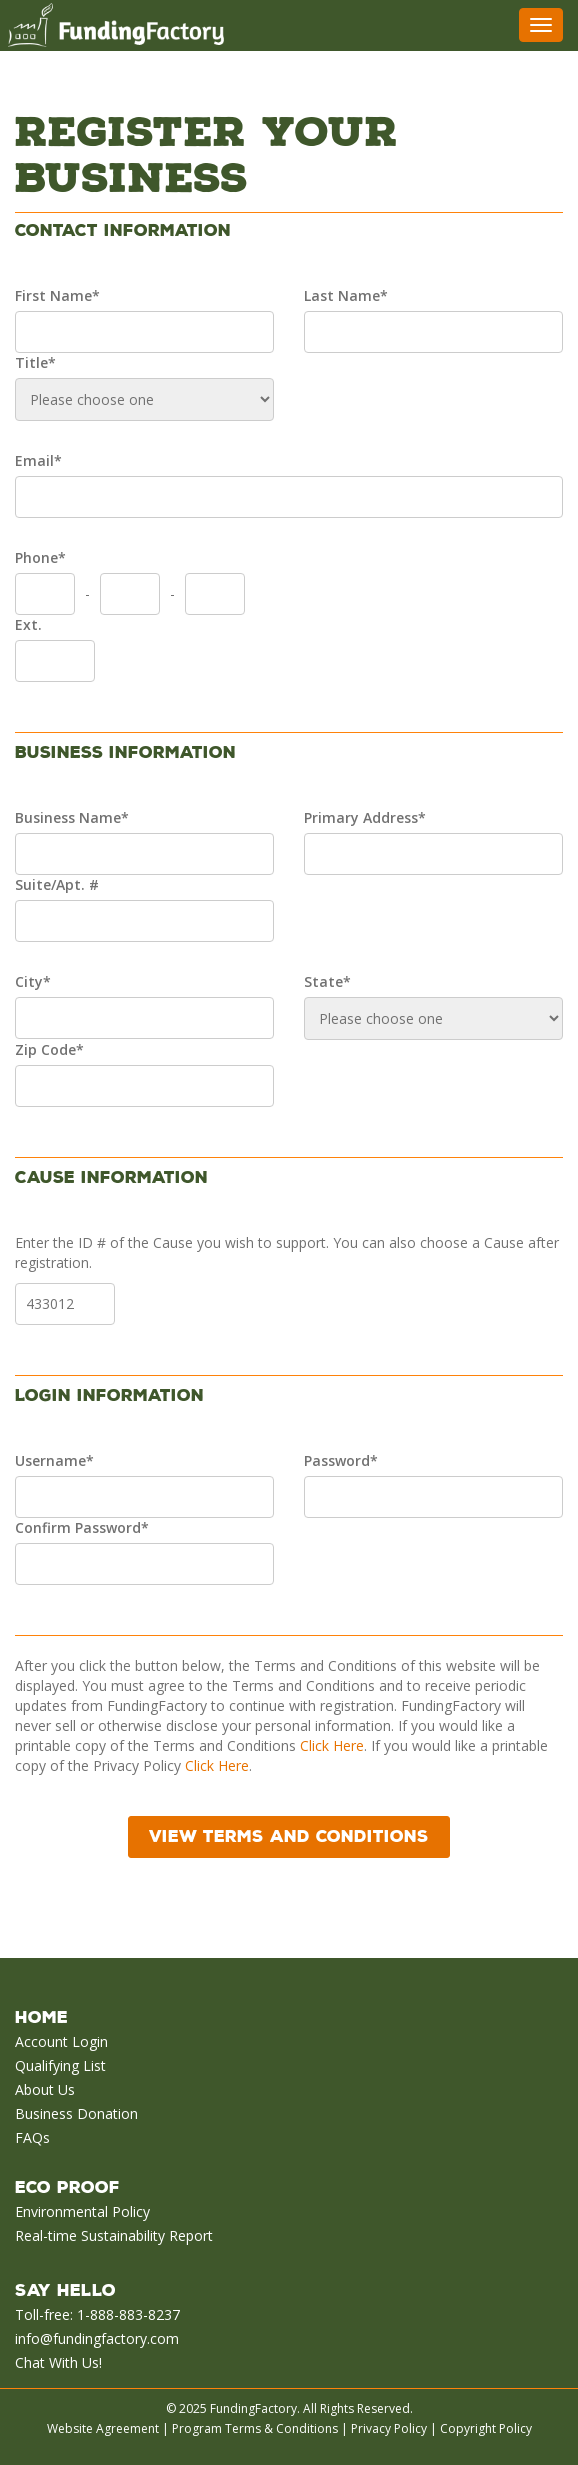  What do you see at coordinates (332, 1745) in the screenshot?
I see `Click Here` at bounding box center [332, 1745].